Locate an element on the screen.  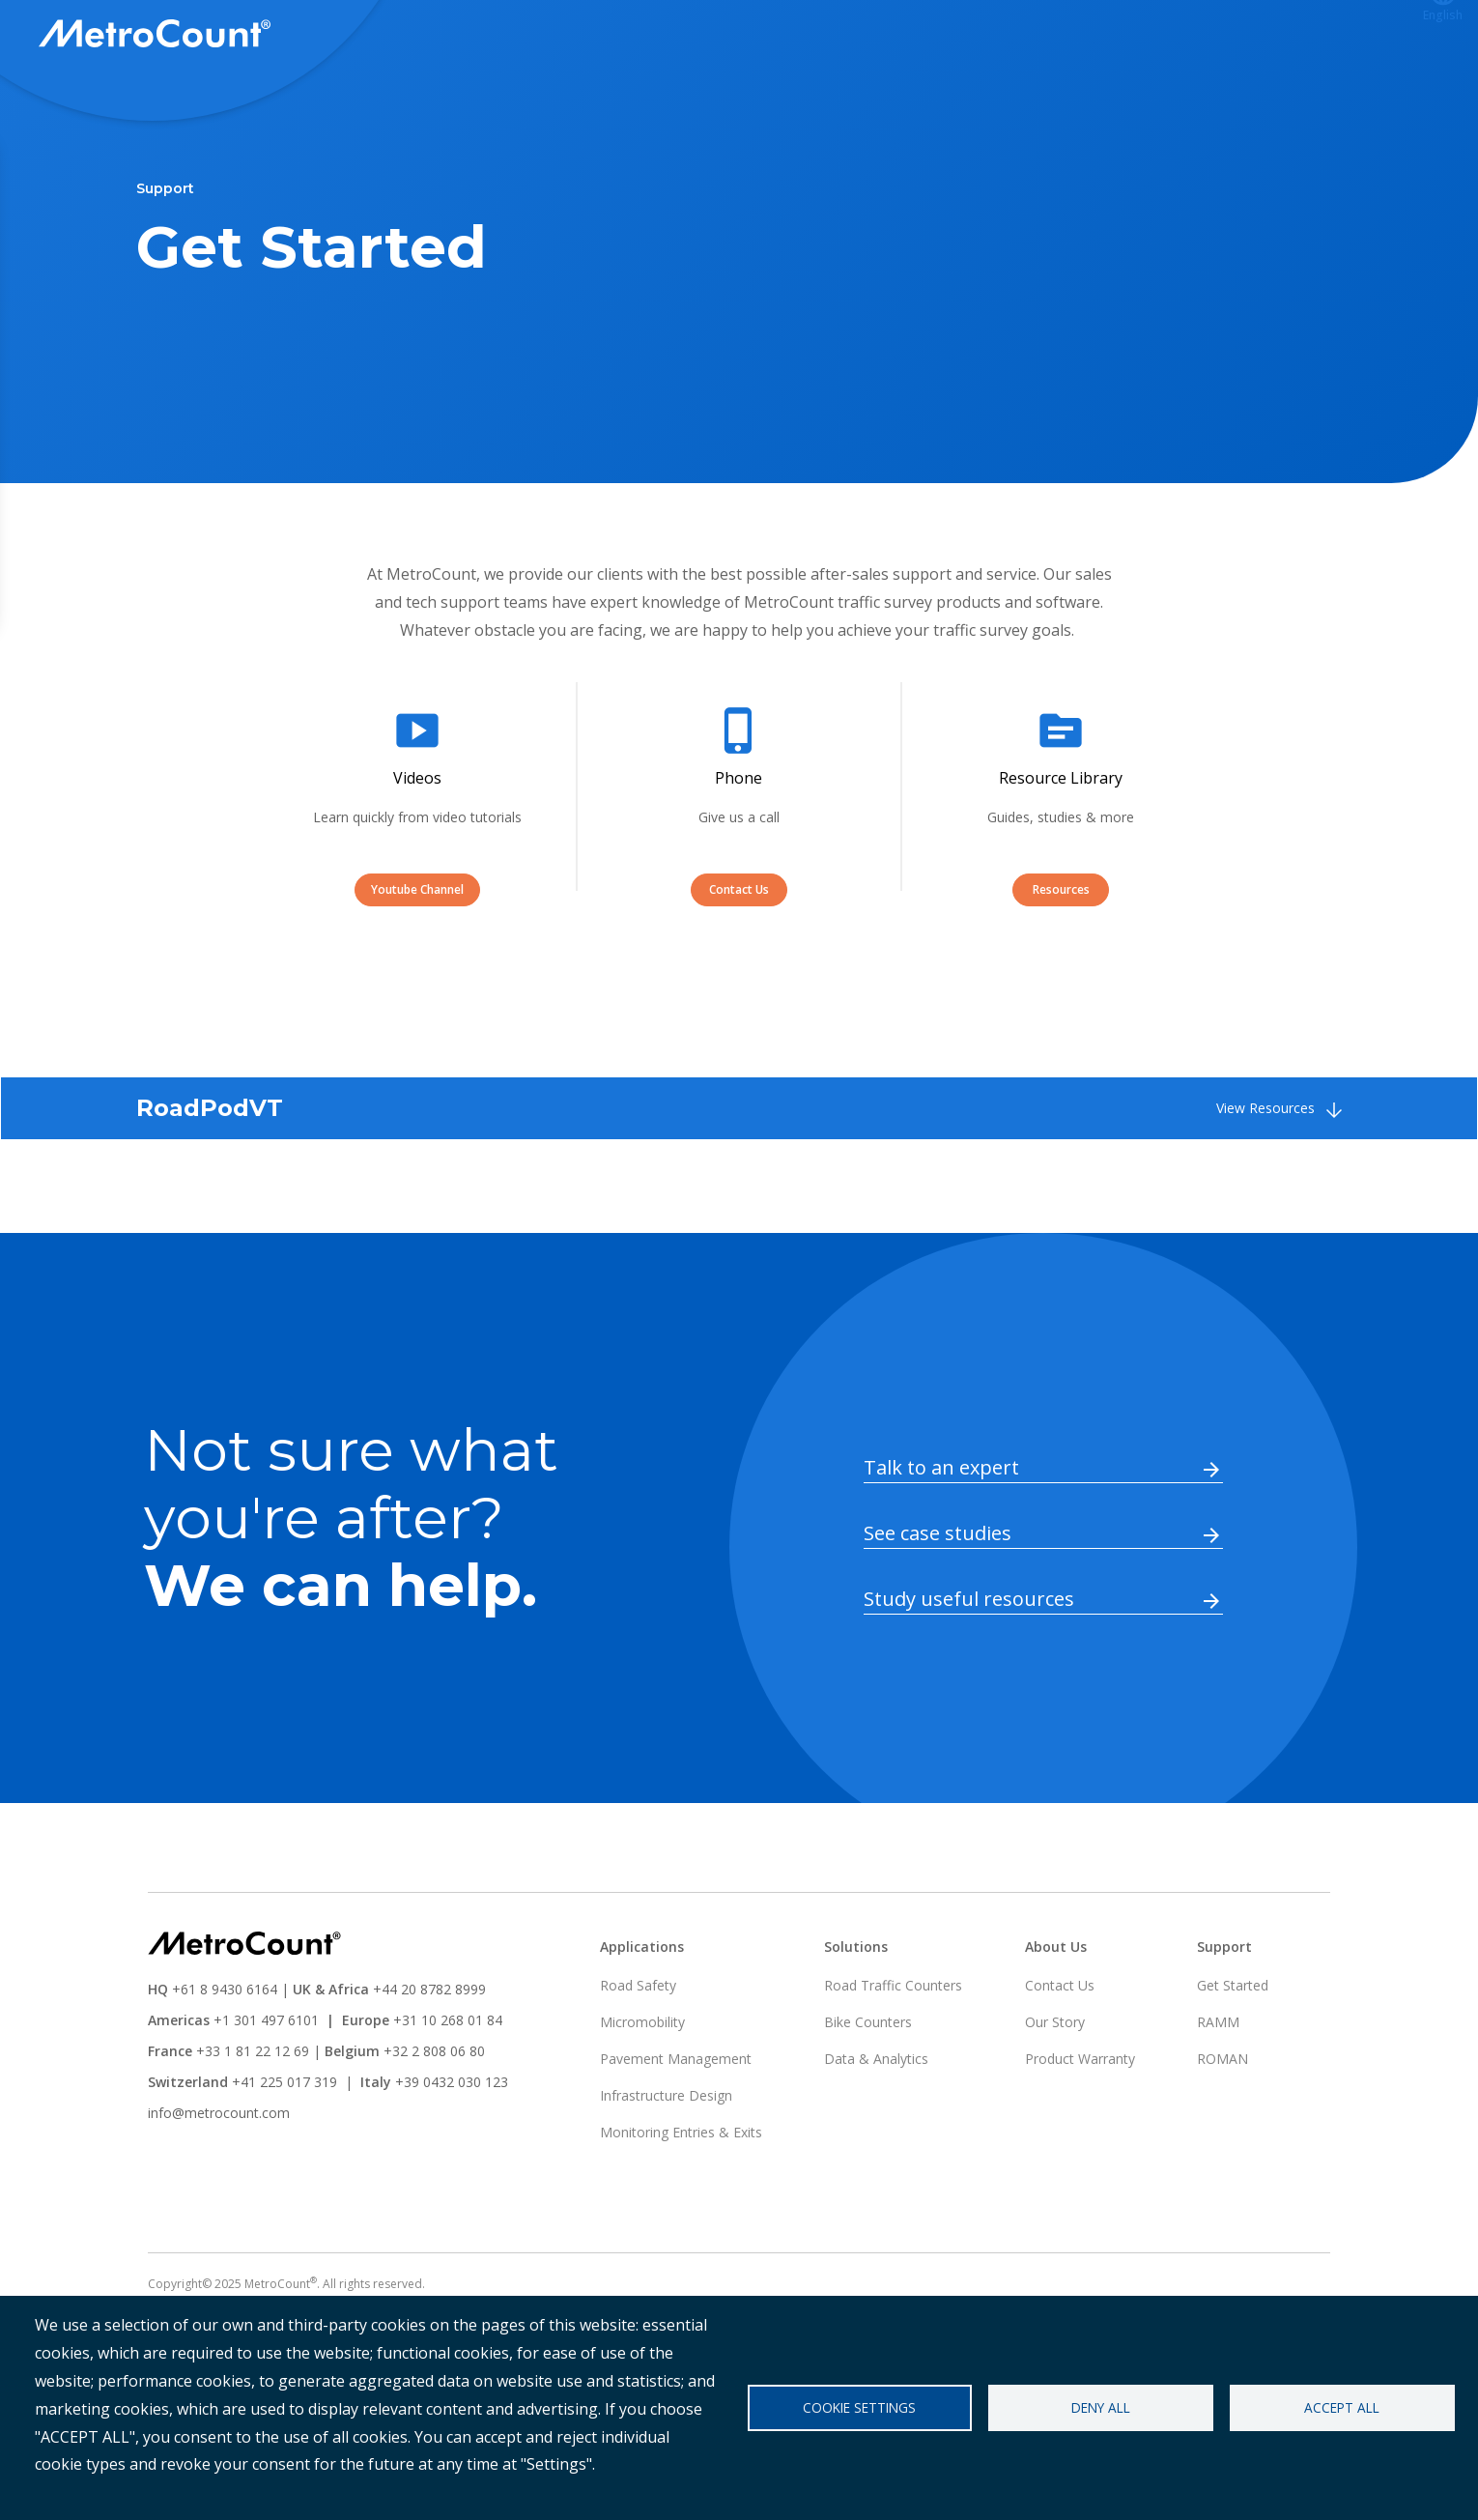
+33 1 81 22 12 69 is located at coordinates (252, 2122).